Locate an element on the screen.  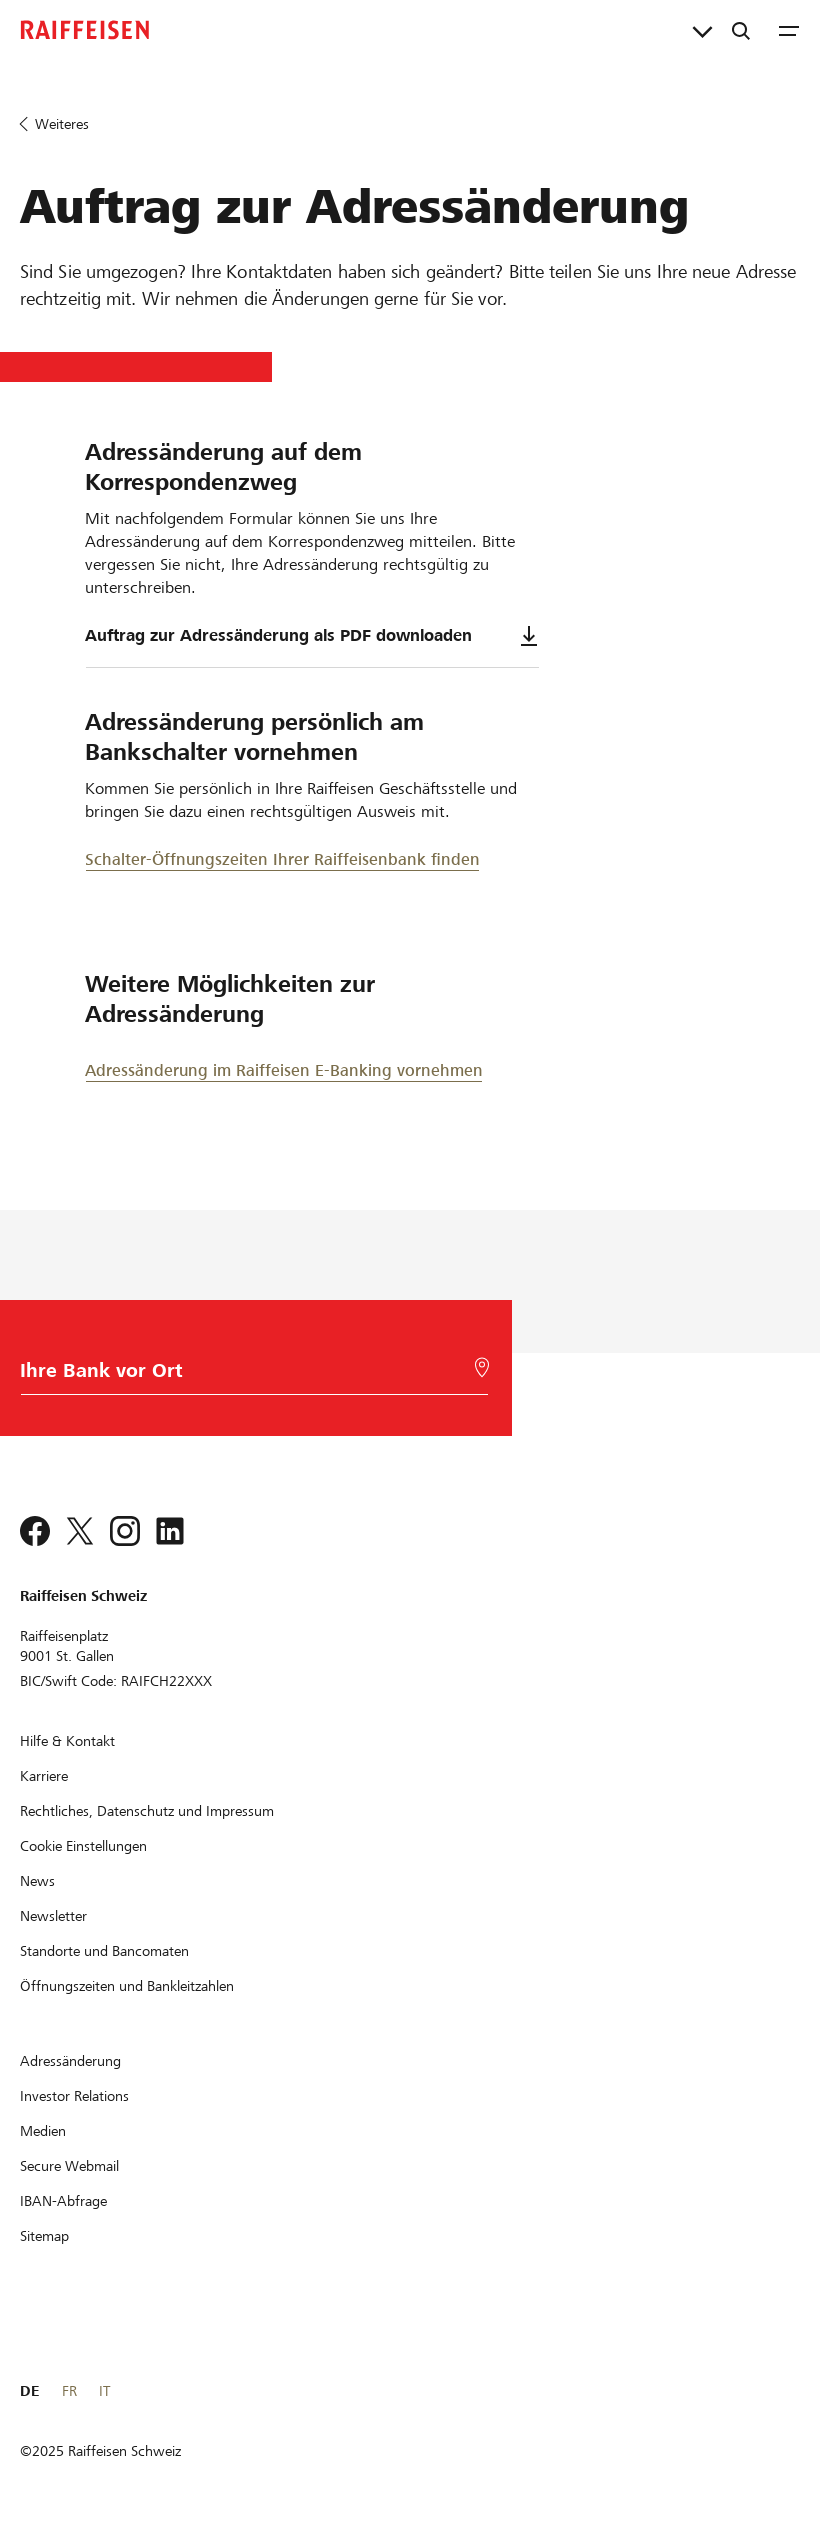
[Secure Webmail] is located at coordinates (69, 2166).